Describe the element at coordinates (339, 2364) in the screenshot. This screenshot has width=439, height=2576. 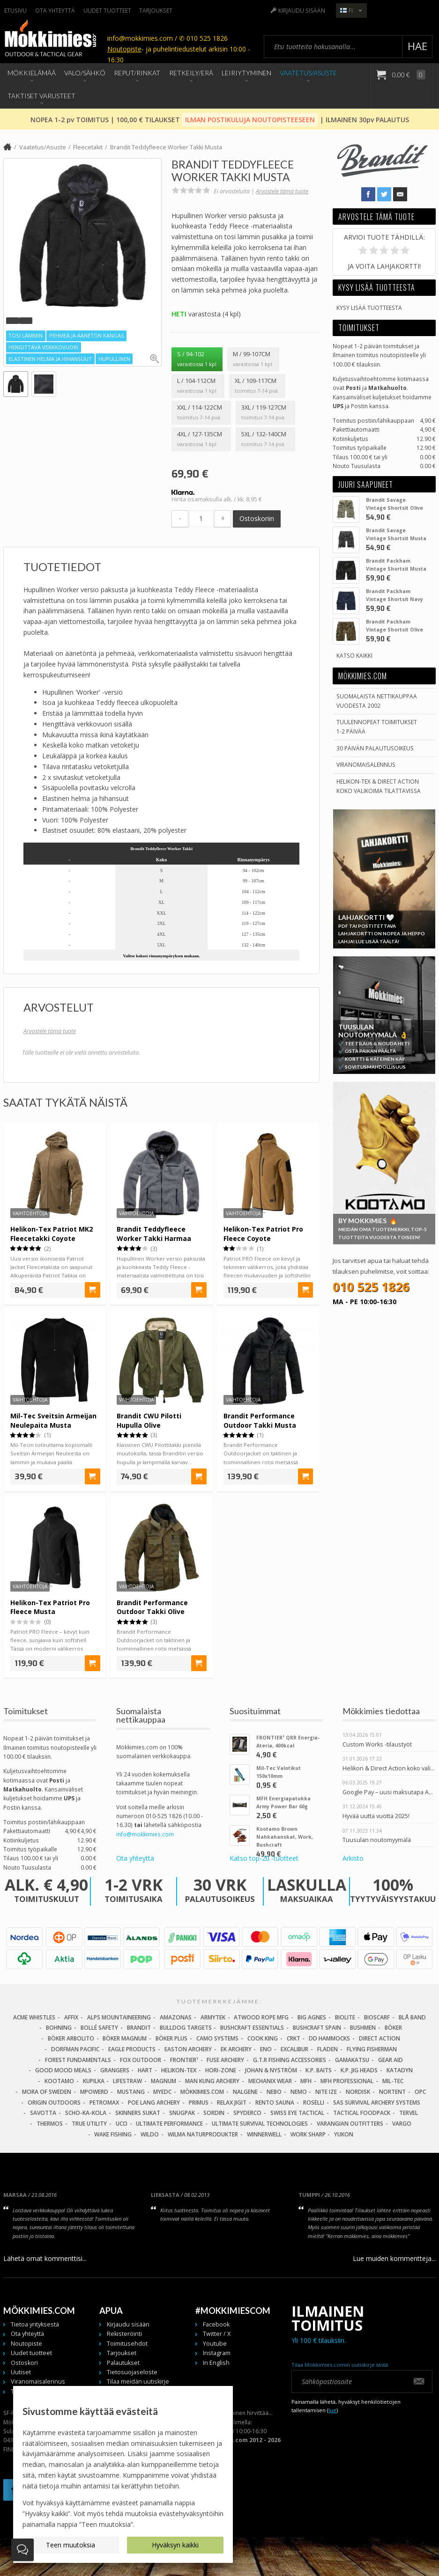
I see `Tilaa Mökkimies.comin uutiskirje tästä` at that location.